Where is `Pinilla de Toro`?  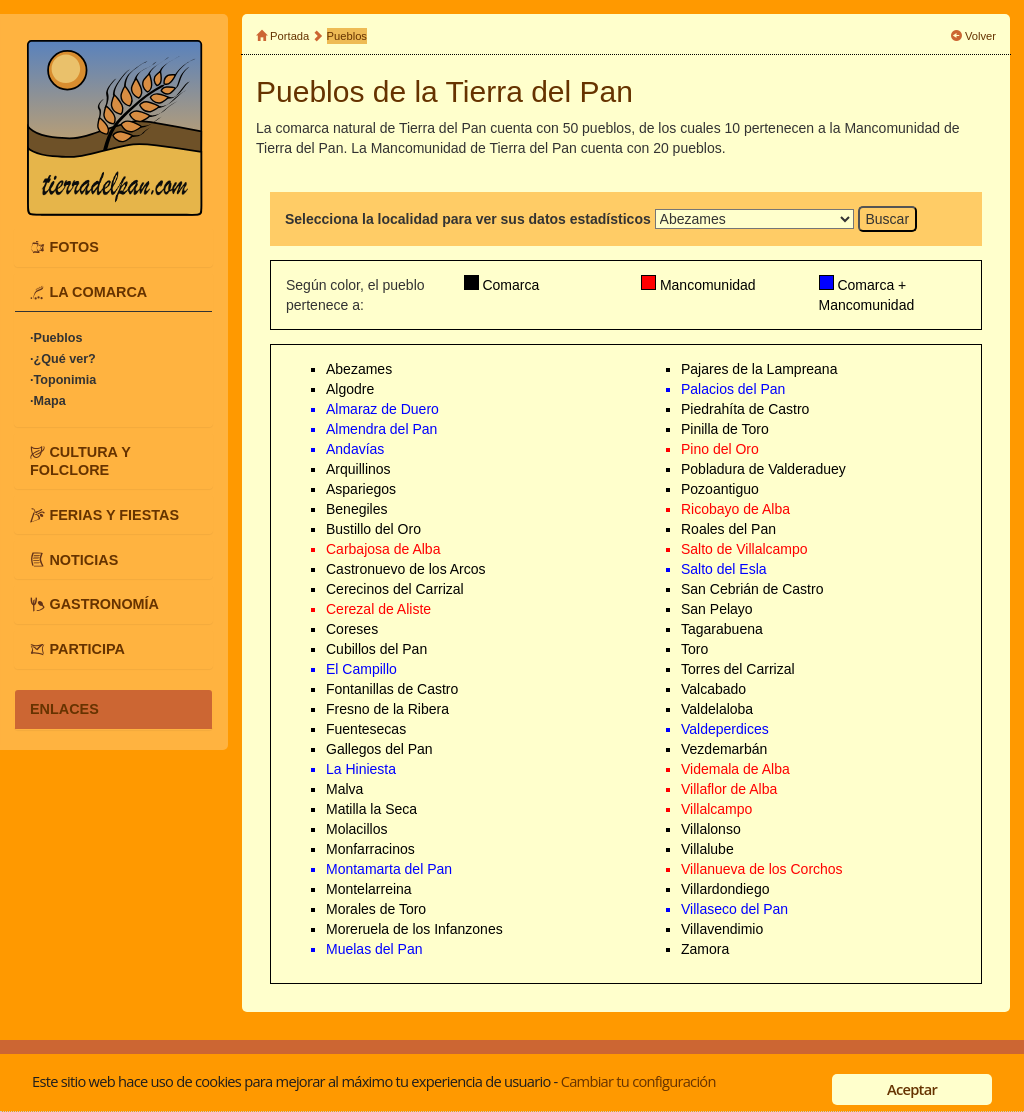
Pinilla de Toro is located at coordinates (725, 429).